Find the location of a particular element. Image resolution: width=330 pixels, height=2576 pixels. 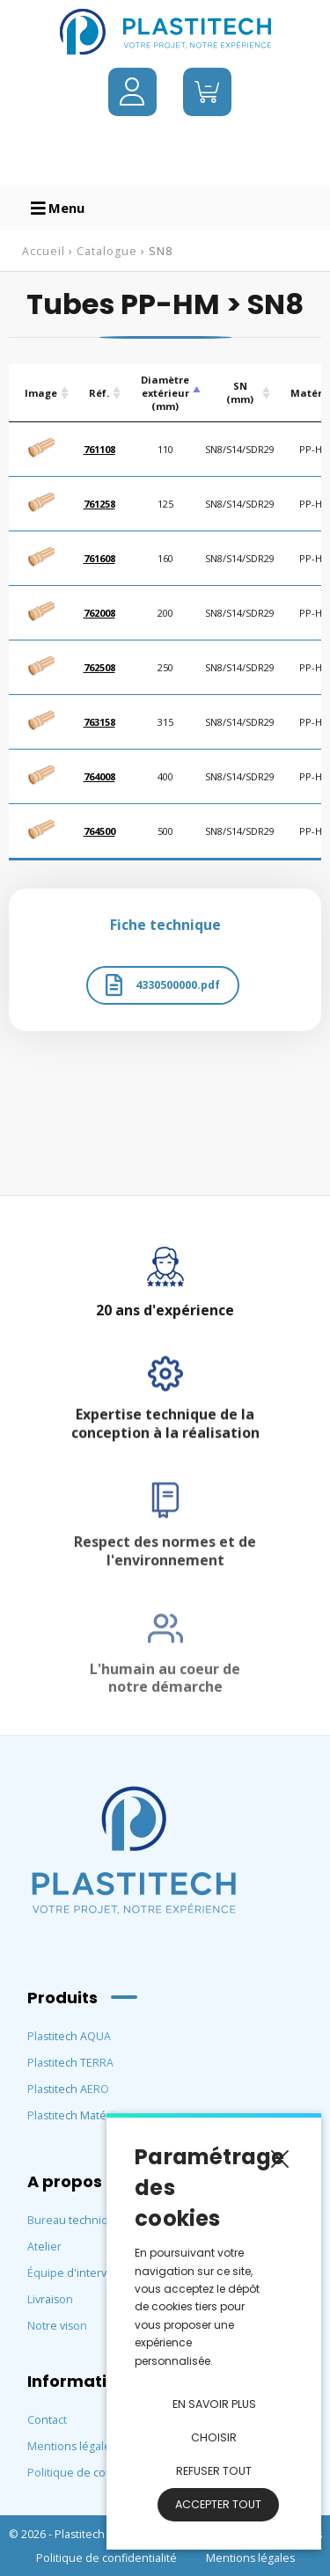

Plastitech Matériaux is located at coordinates (80, 2115).